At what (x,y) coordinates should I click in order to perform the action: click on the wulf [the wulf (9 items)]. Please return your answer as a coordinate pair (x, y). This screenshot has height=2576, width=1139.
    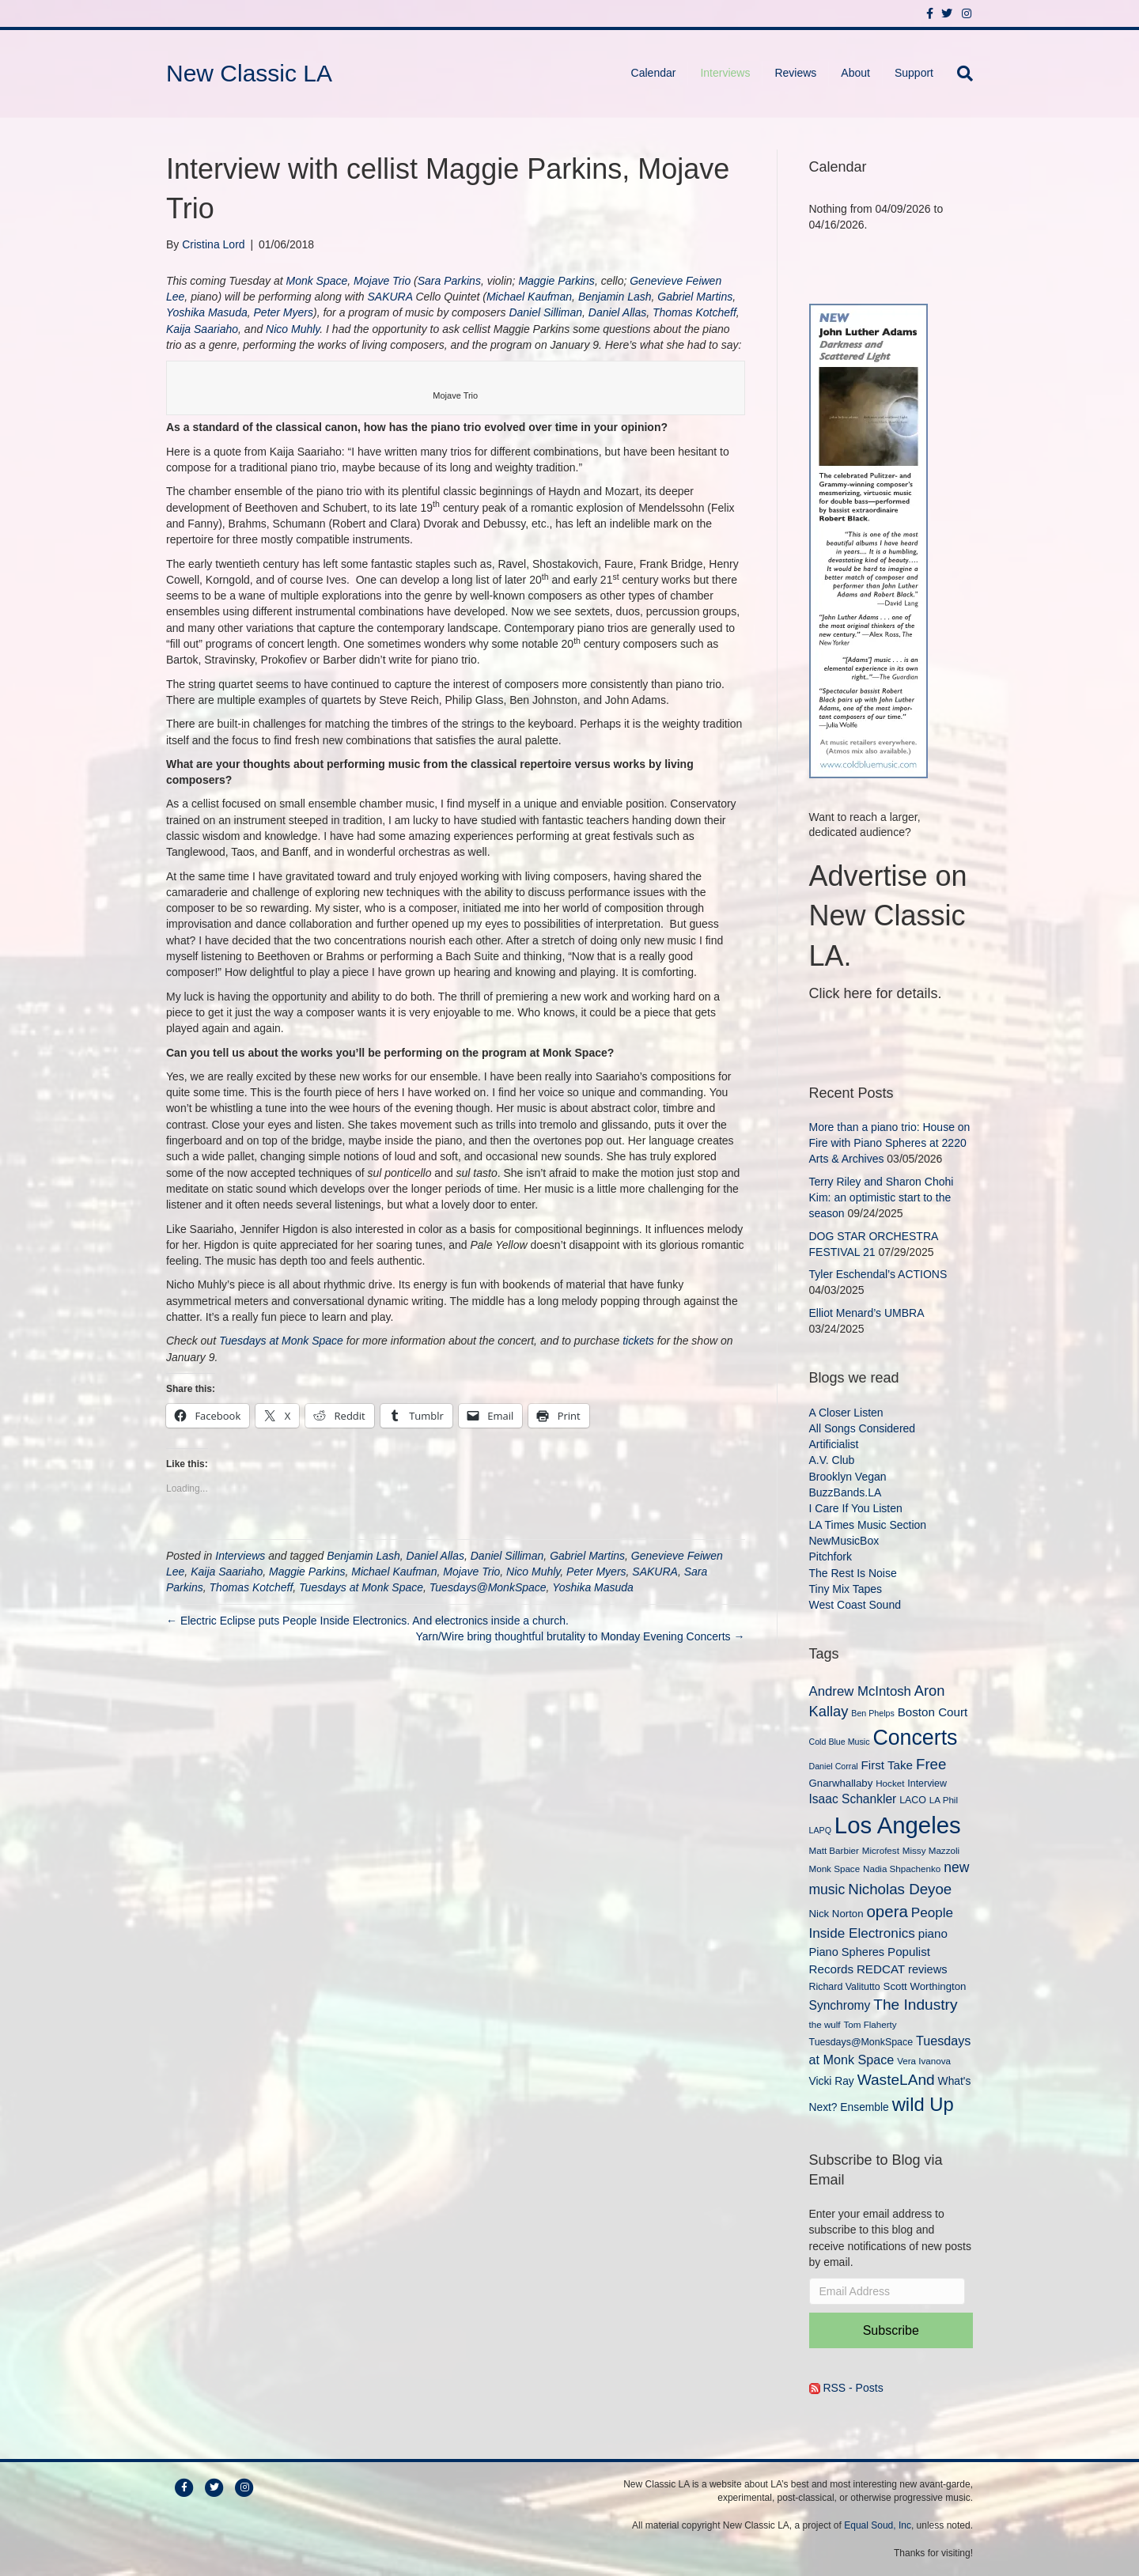
    Looking at the image, I should click on (825, 2024).